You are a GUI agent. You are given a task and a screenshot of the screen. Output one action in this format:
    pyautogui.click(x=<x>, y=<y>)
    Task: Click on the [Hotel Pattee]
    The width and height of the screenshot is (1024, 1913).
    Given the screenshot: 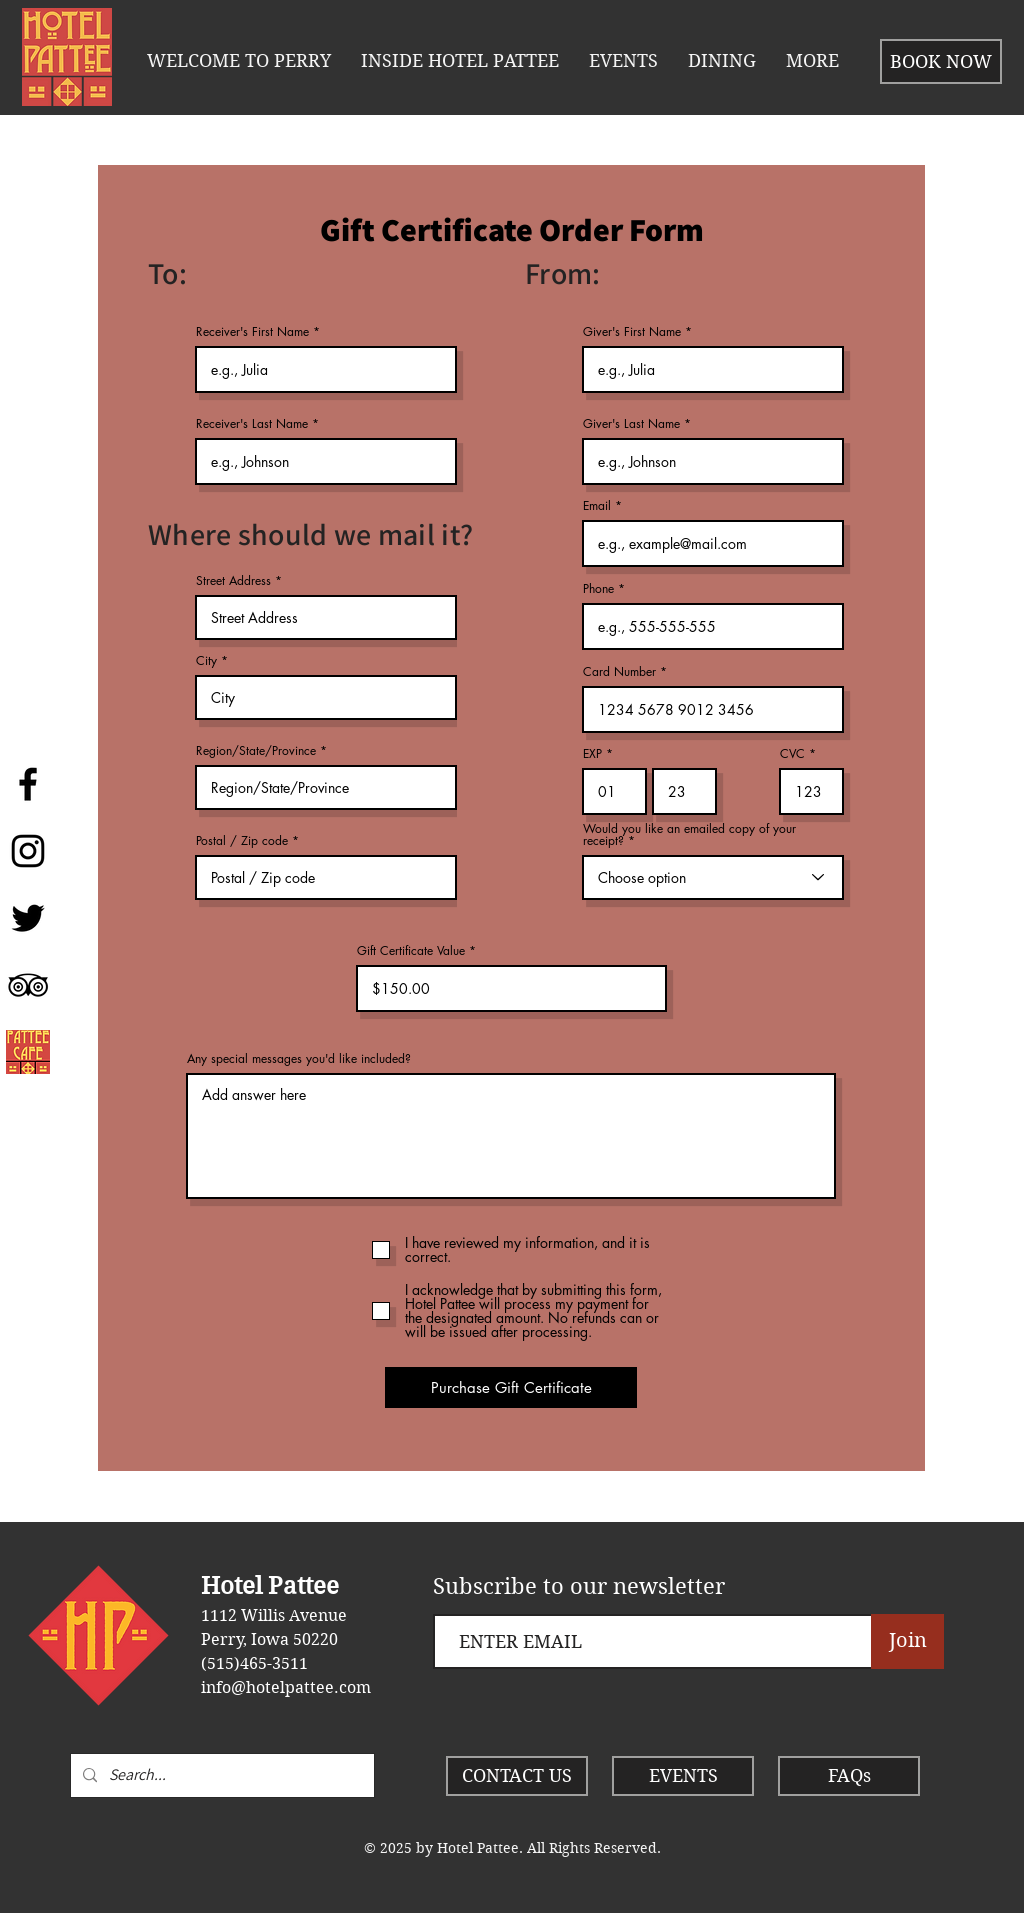 What is the action you would take?
    pyautogui.click(x=28, y=784)
    